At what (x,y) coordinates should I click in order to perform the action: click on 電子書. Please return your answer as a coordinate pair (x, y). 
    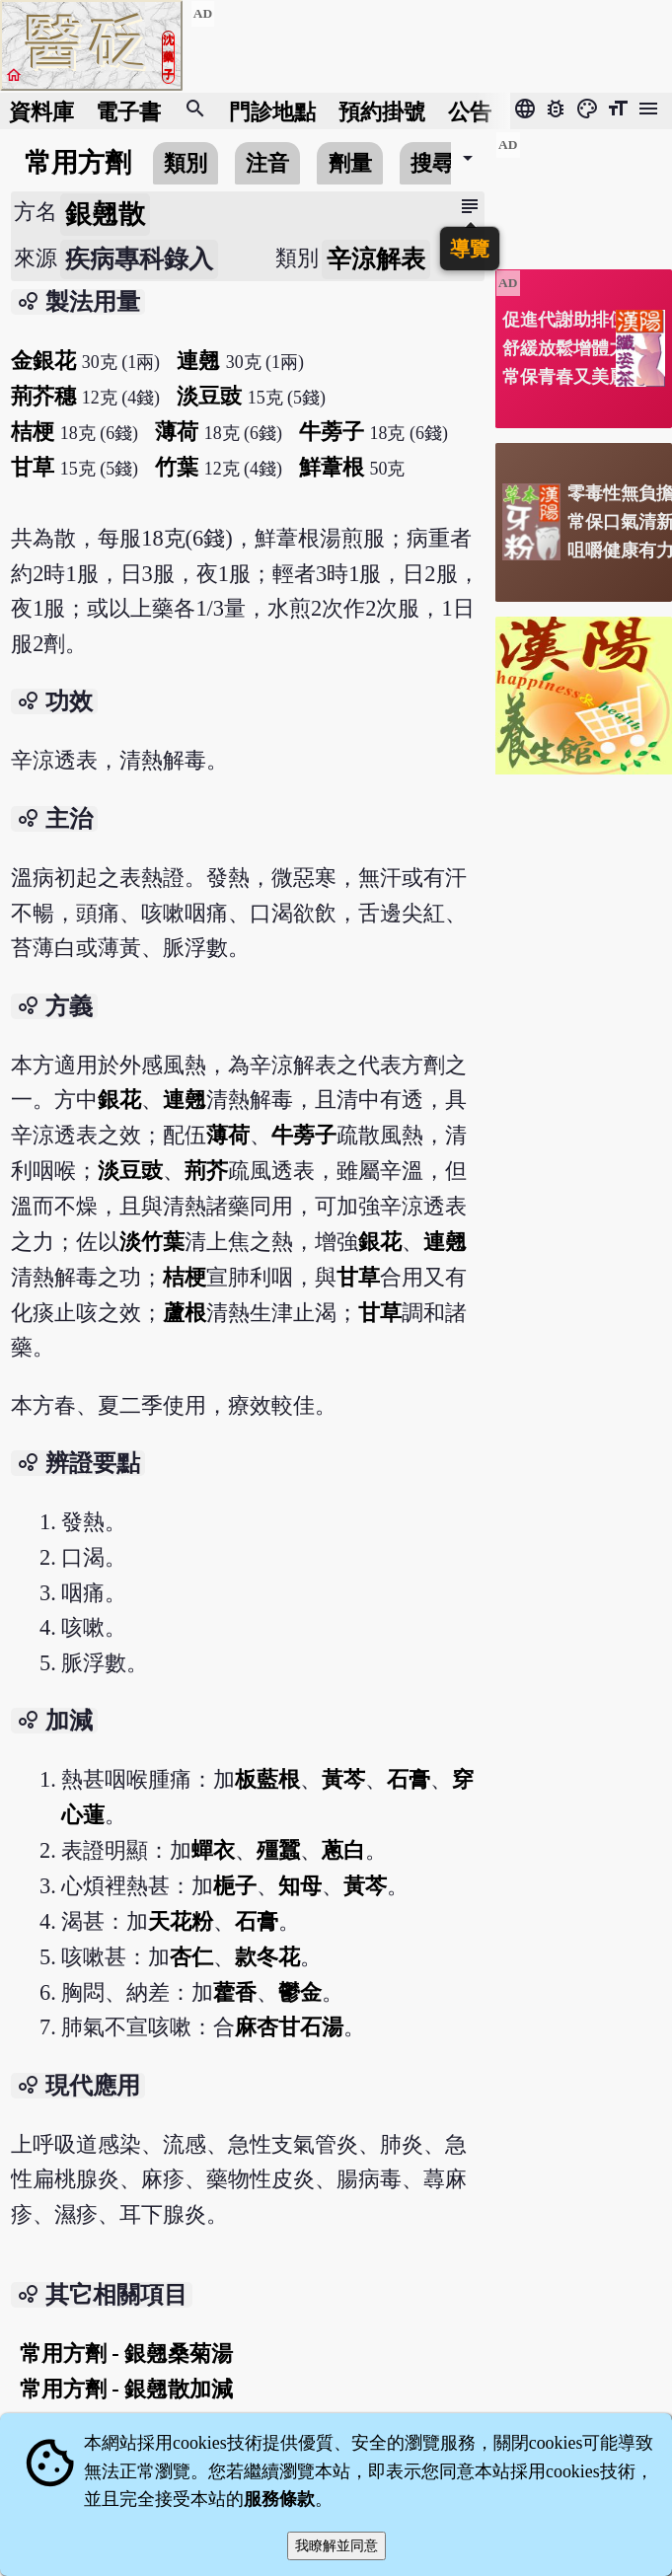
    Looking at the image, I should click on (128, 111).